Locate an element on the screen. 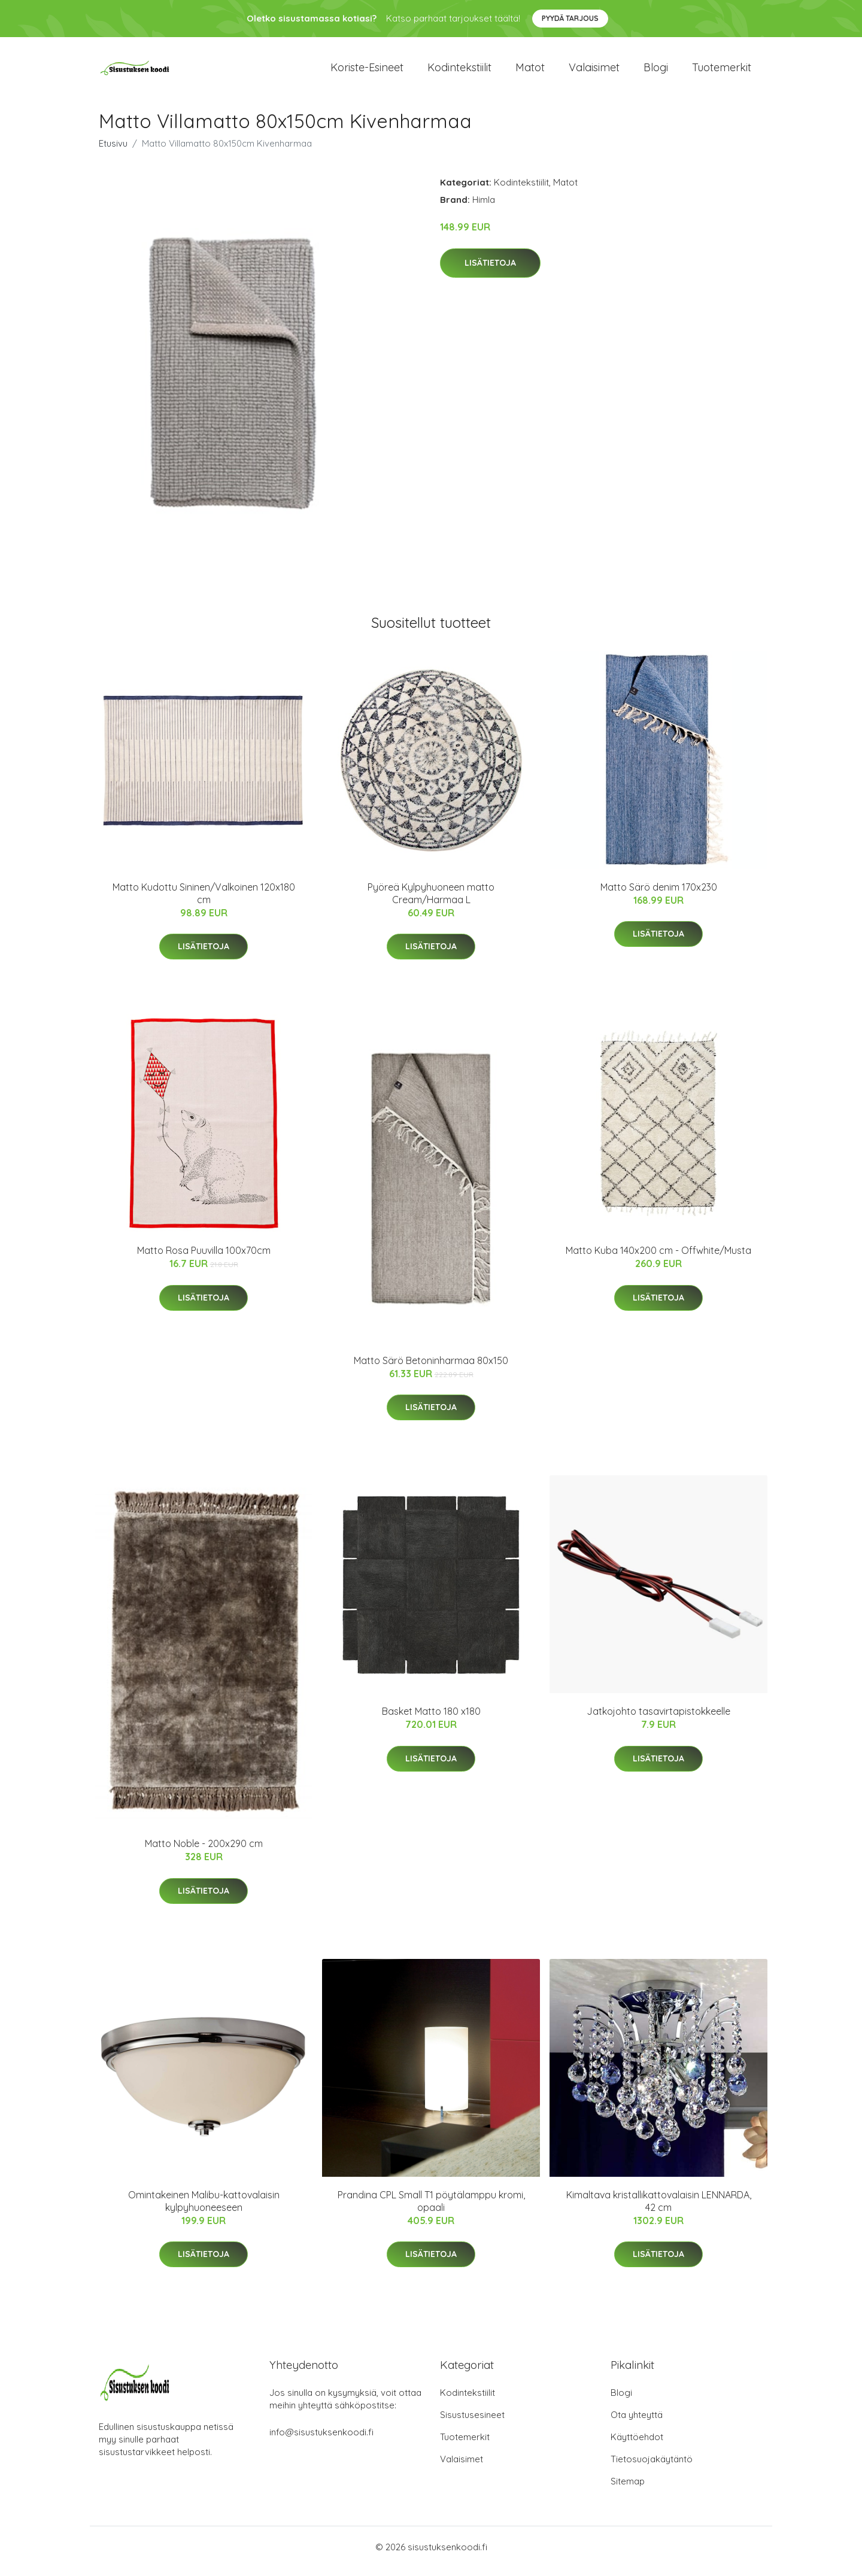 Image resolution: width=862 pixels, height=2576 pixels. Omintakeinen Malibu-kattovalaisin kylpyhuoneeseen is located at coordinates (204, 2209).